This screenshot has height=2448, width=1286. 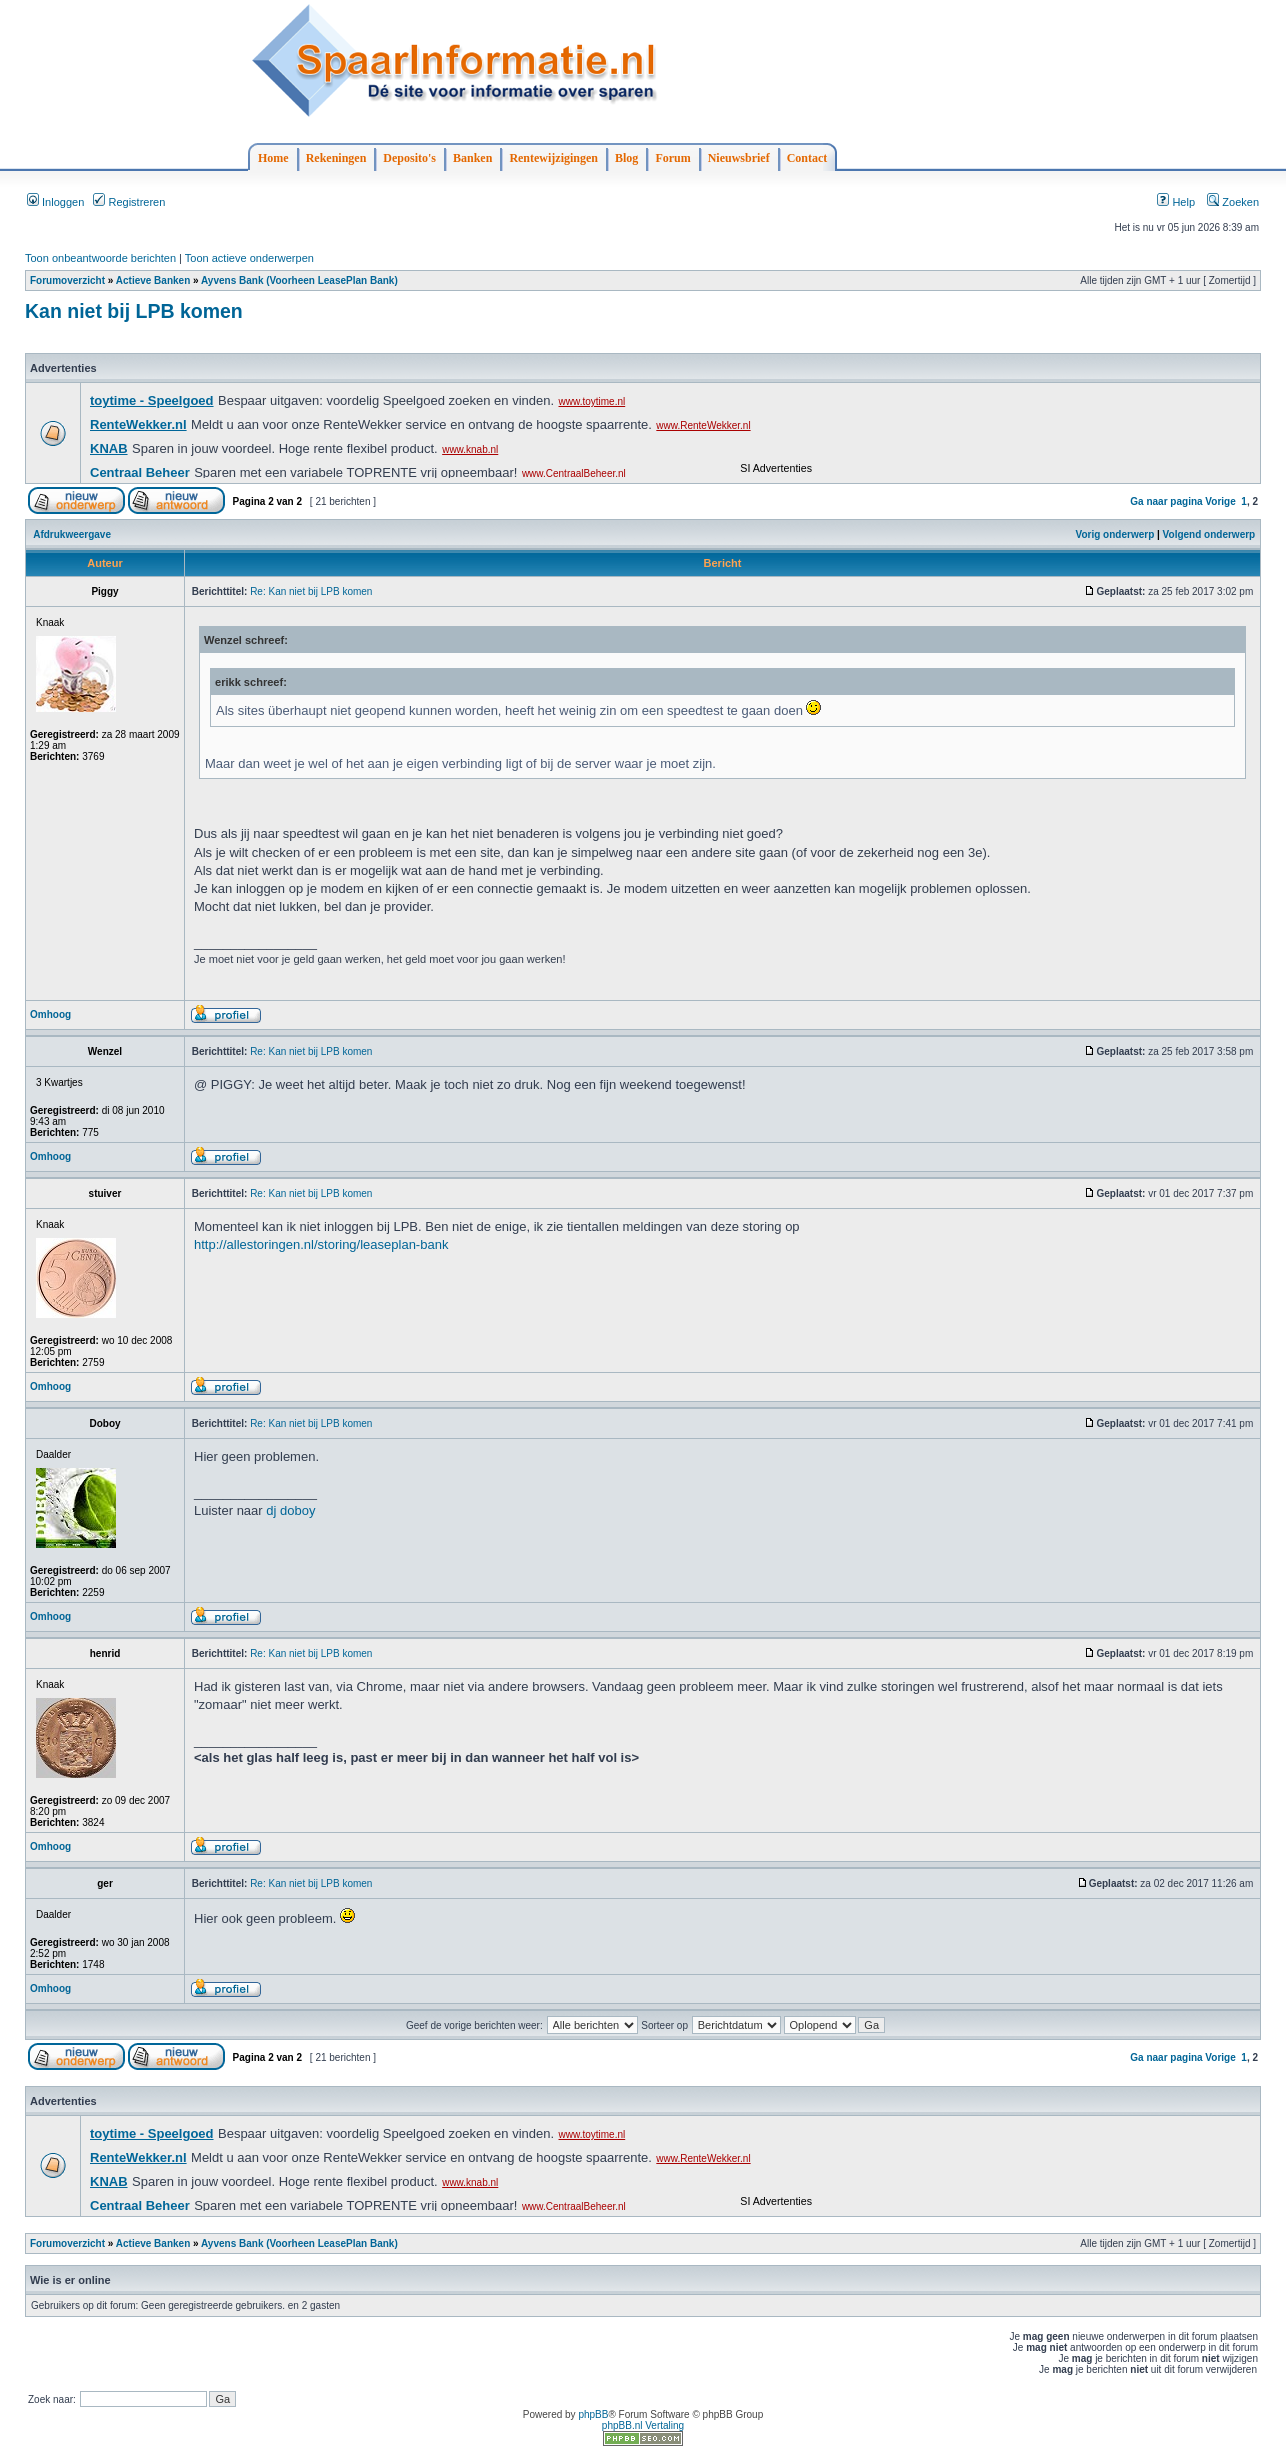 I want to click on Help, so click(x=1176, y=202).